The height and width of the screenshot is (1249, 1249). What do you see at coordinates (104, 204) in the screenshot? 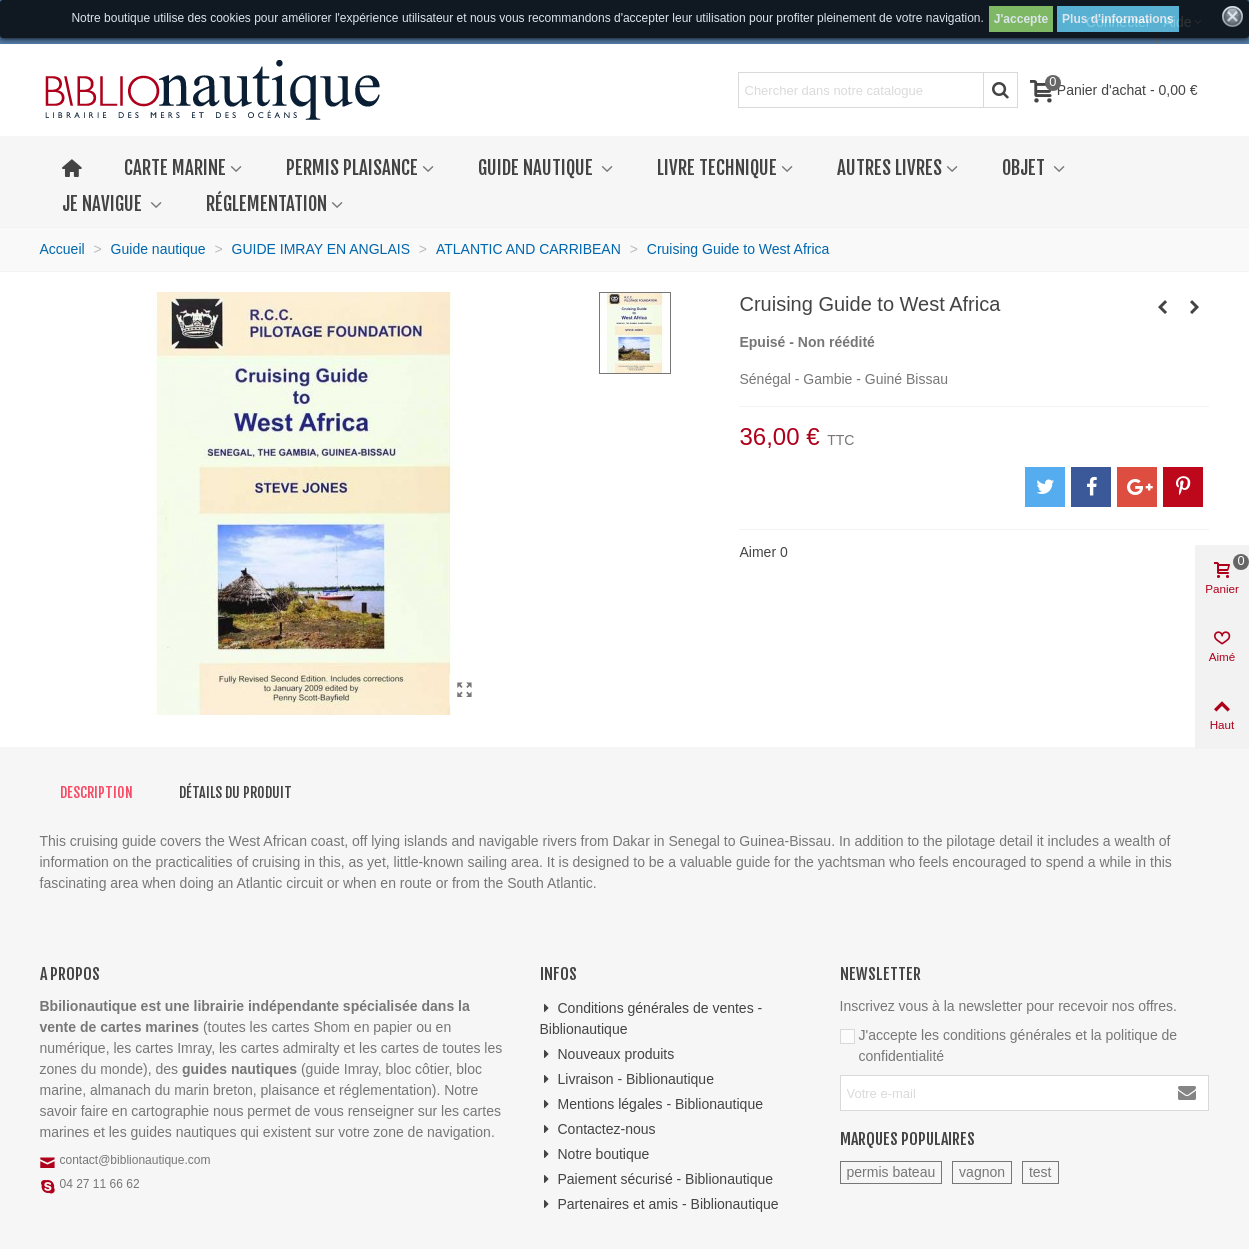
I see `Je navigue` at bounding box center [104, 204].